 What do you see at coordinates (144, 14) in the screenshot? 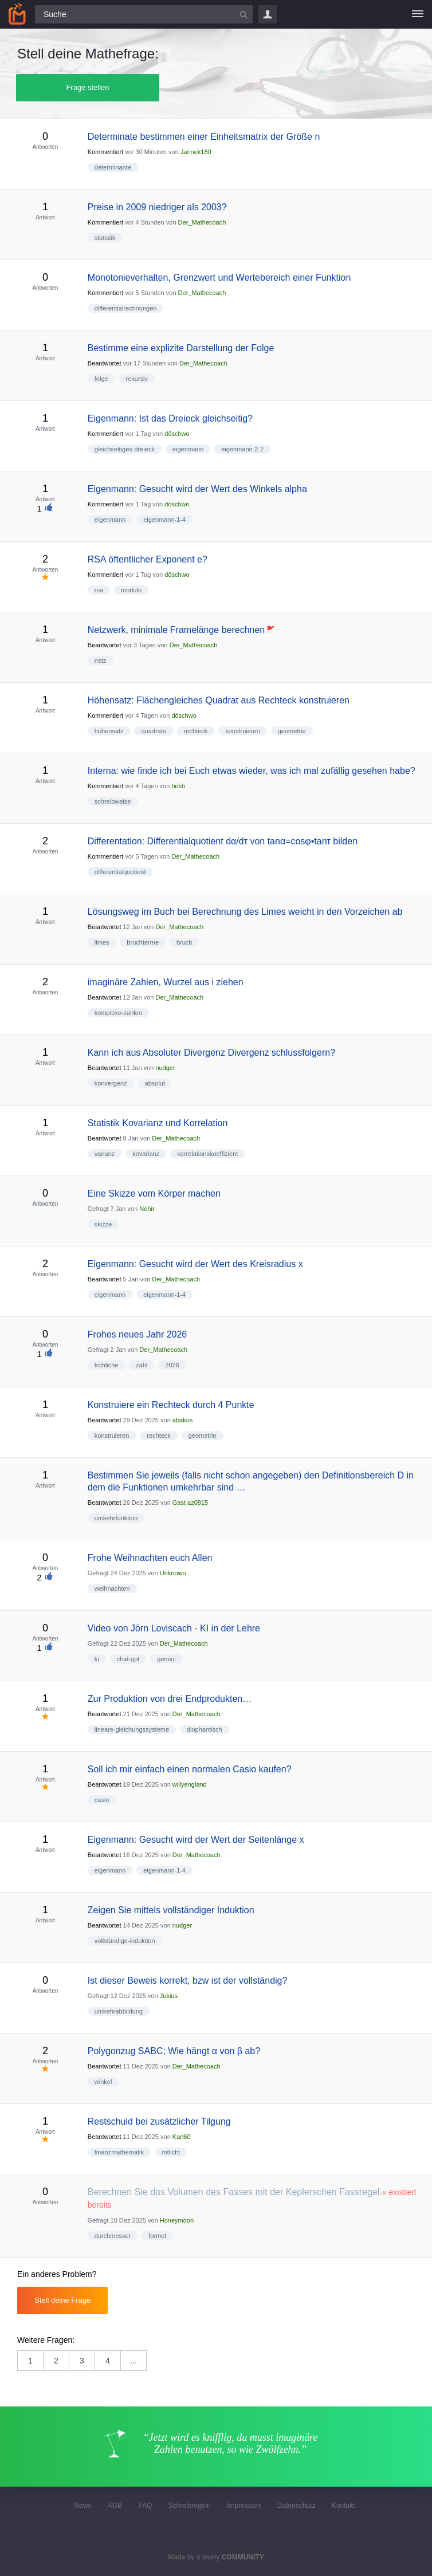
I see `[Suchfeld]` at bounding box center [144, 14].